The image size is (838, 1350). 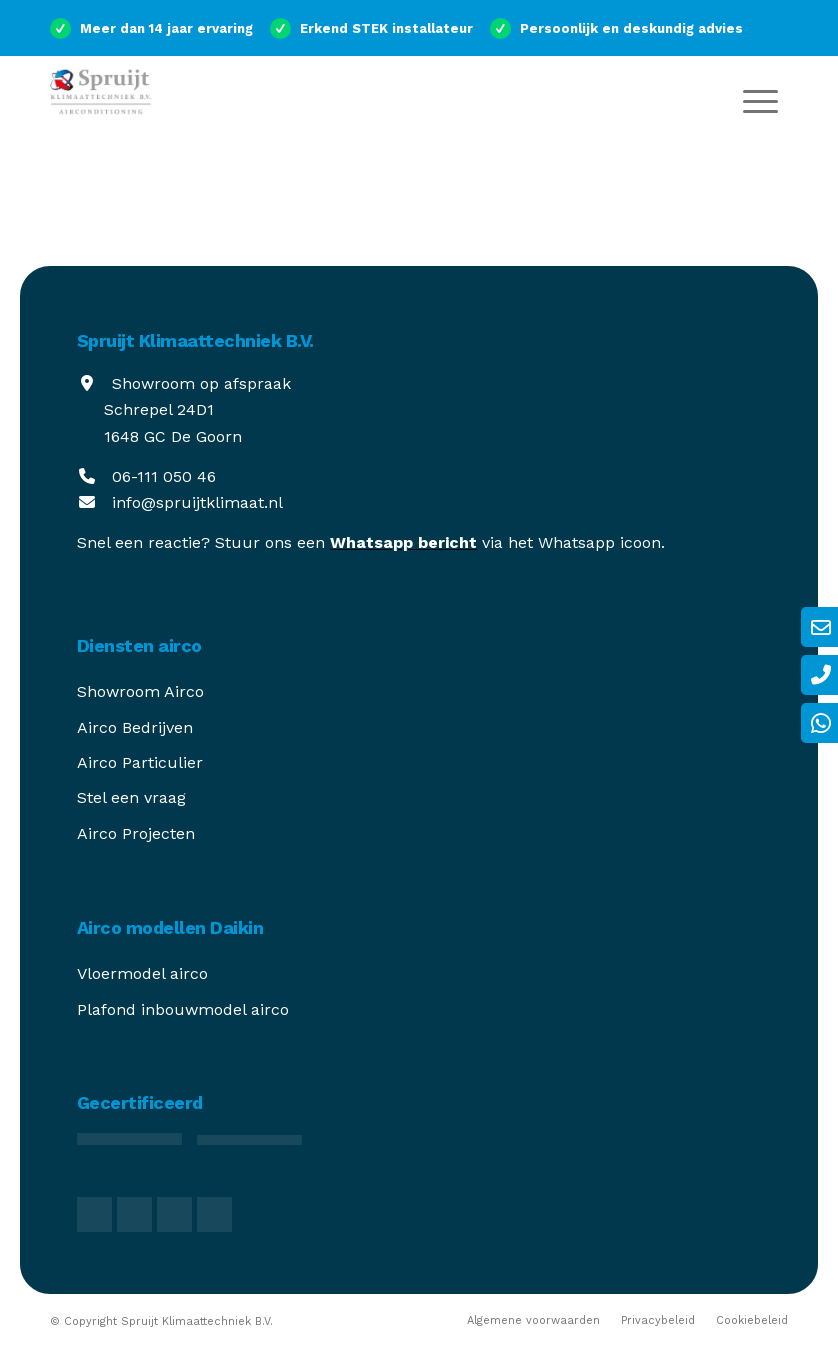 I want to click on Stel een vraag, so click(x=131, y=797).